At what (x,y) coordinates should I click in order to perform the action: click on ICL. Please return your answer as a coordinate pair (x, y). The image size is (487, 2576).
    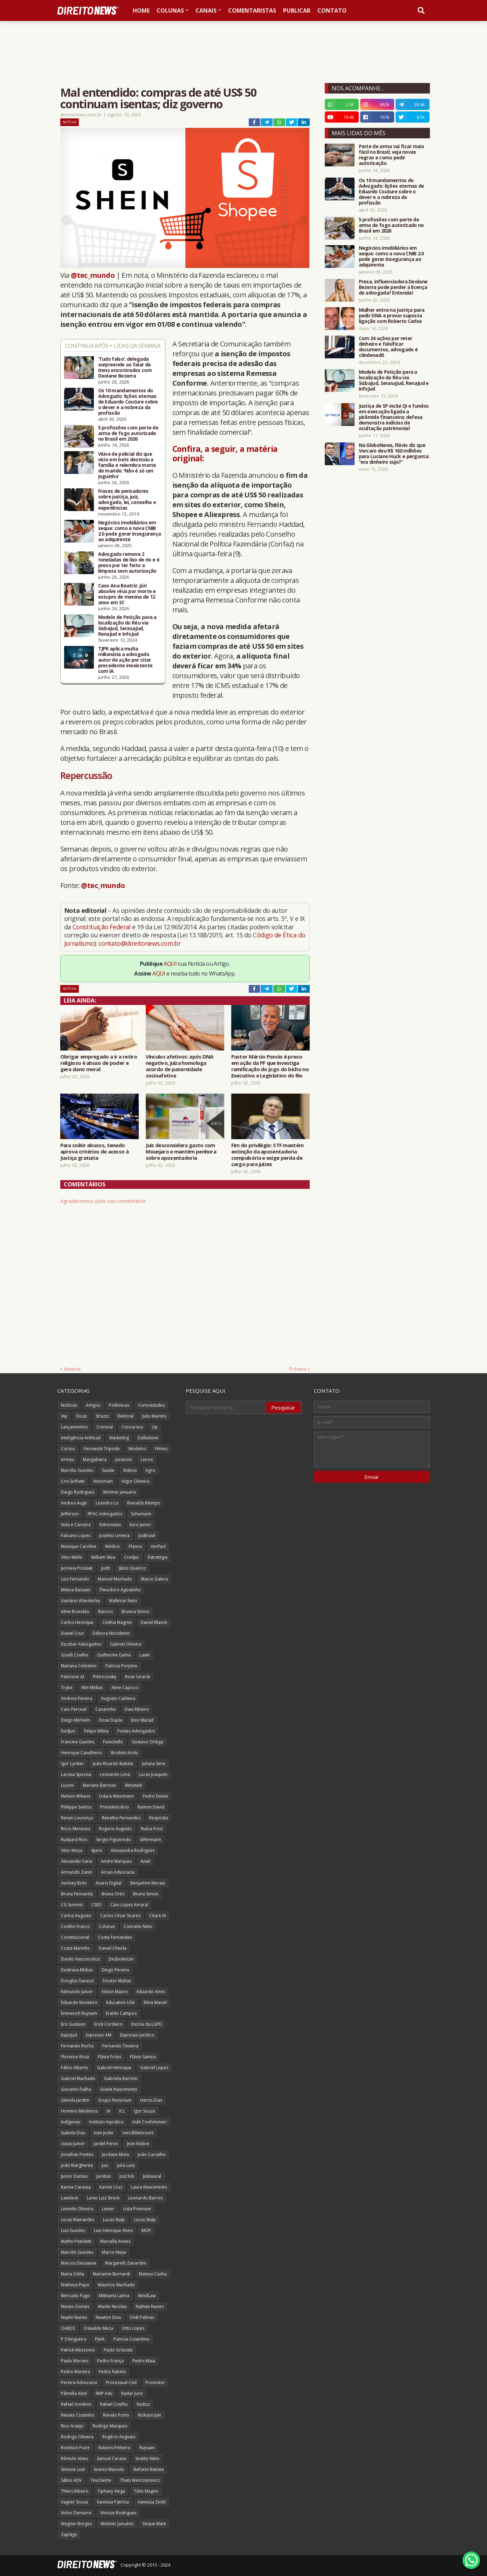
    Looking at the image, I should click on (122, 2111).